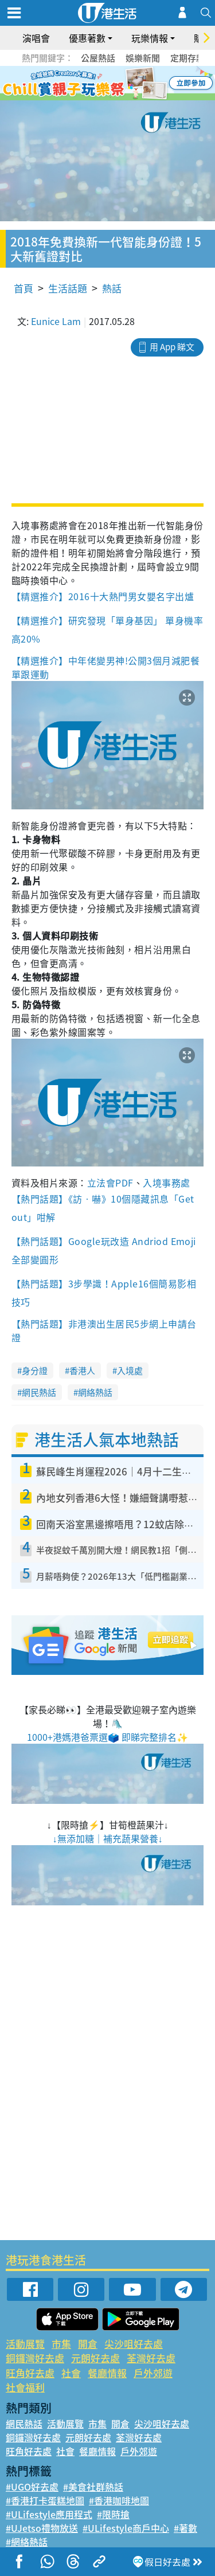 The height and width of the screenshot is (2576, 215). I want to click on #UGO好去處, so click(32, 2486).